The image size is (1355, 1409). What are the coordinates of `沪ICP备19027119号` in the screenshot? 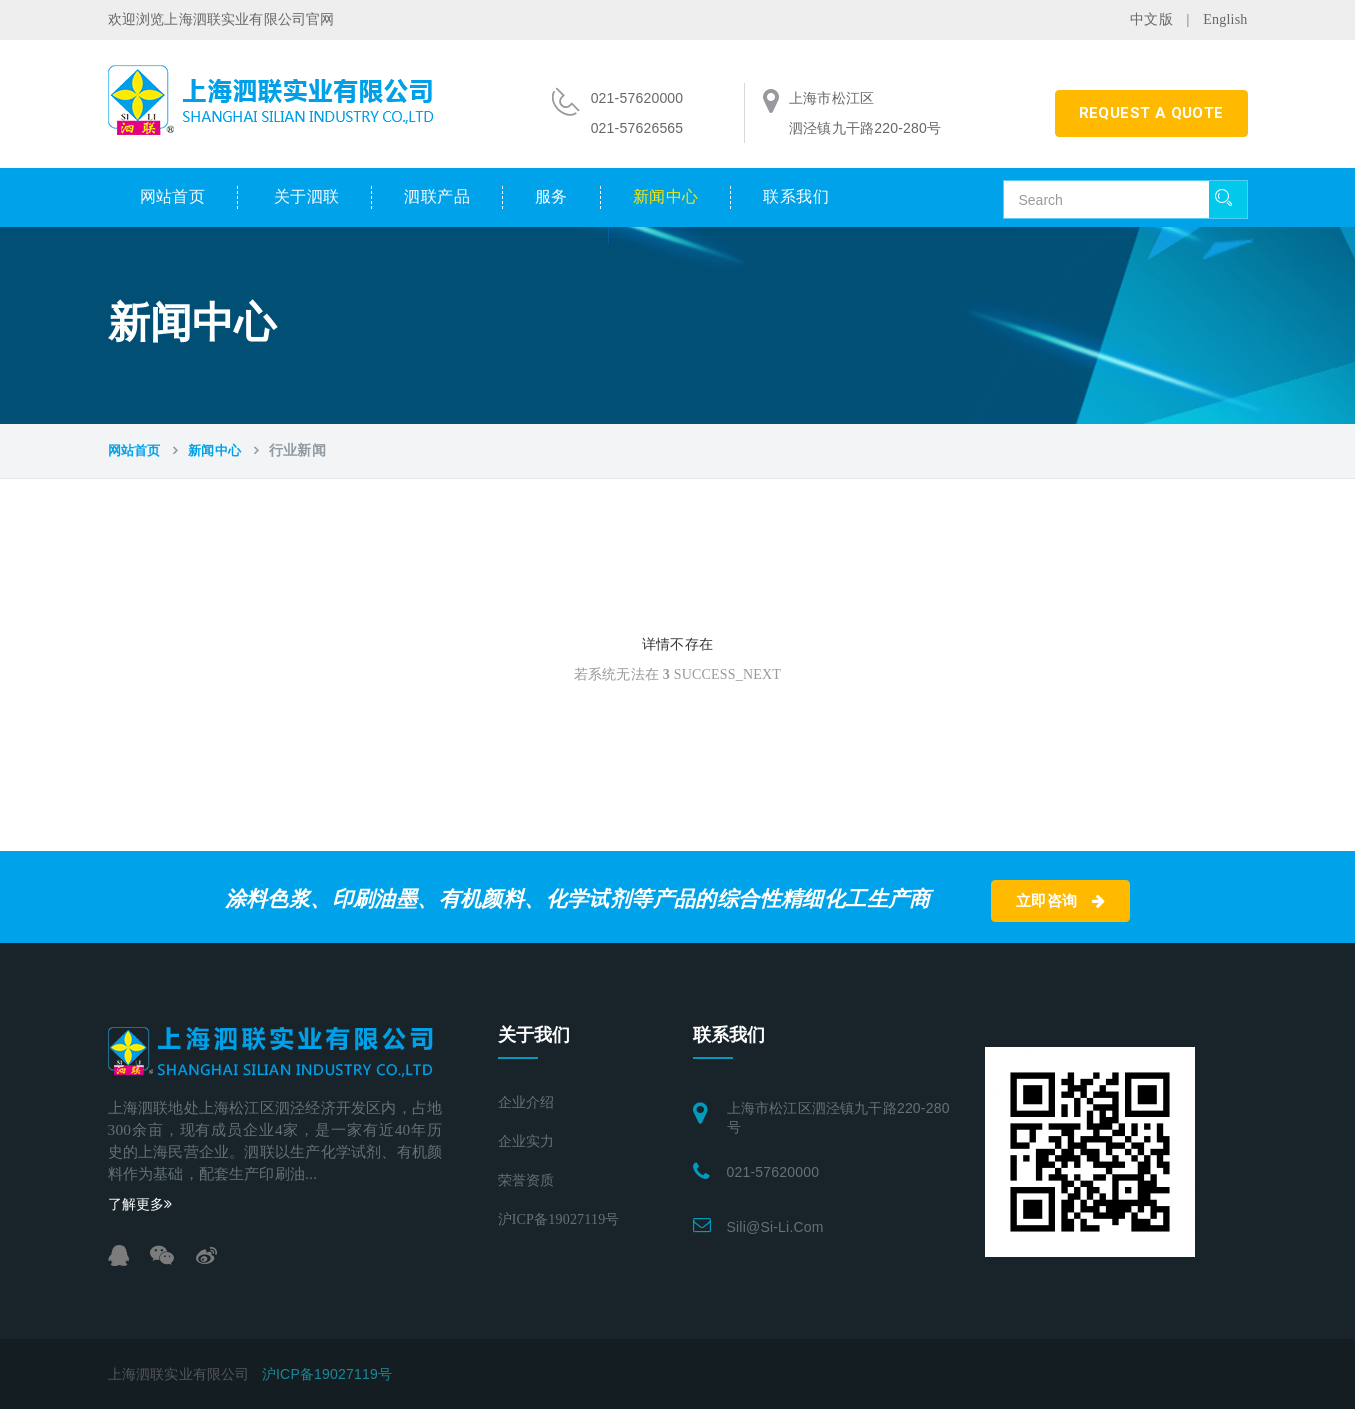 It's located at (559, 1219).